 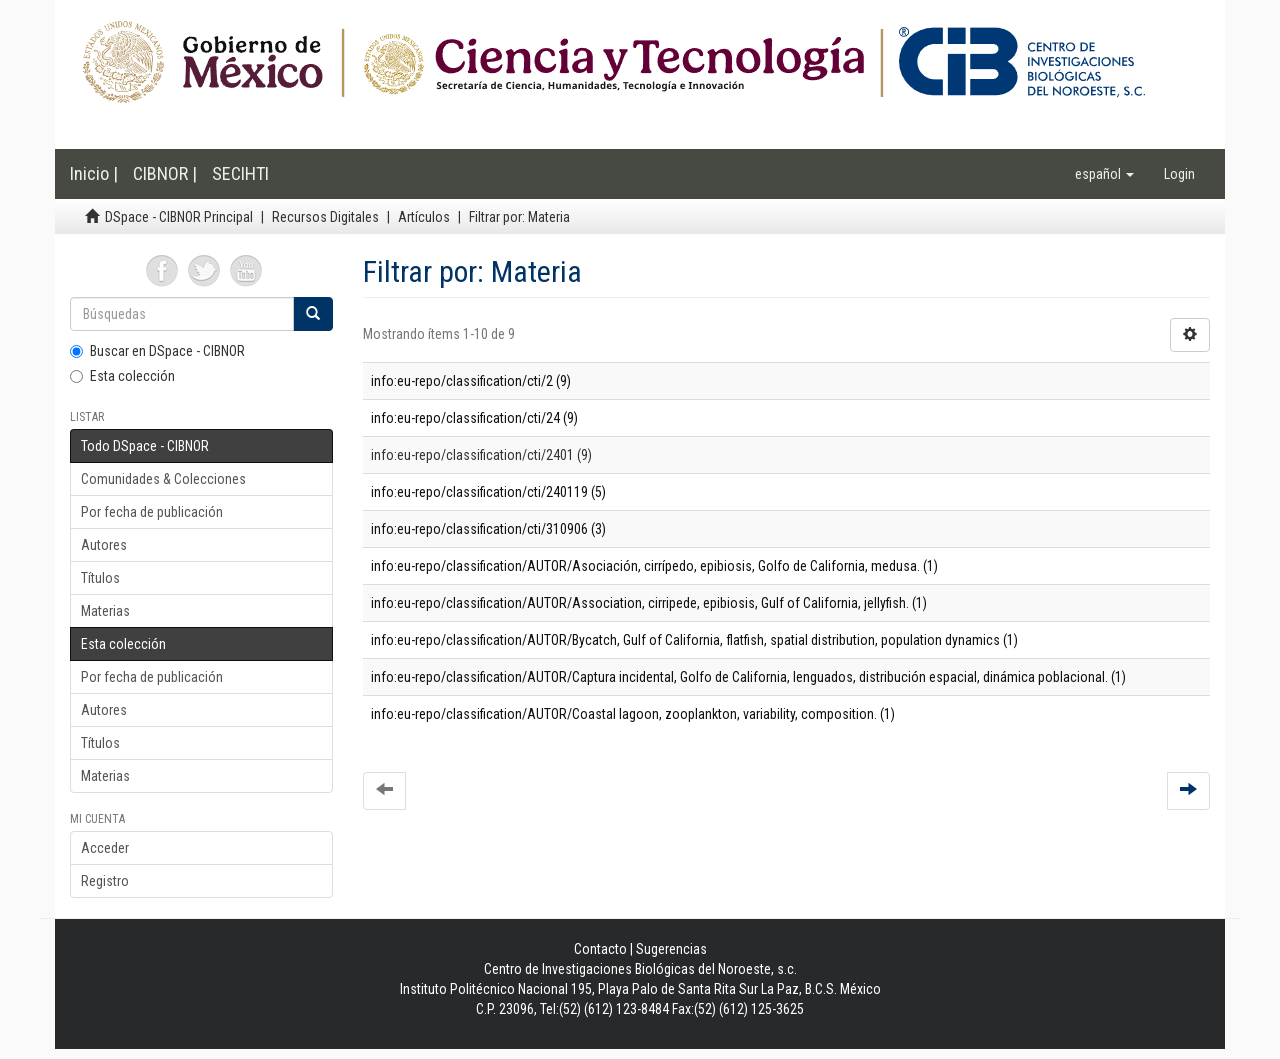 I want to click on Autores, so click(x=104, y=545).